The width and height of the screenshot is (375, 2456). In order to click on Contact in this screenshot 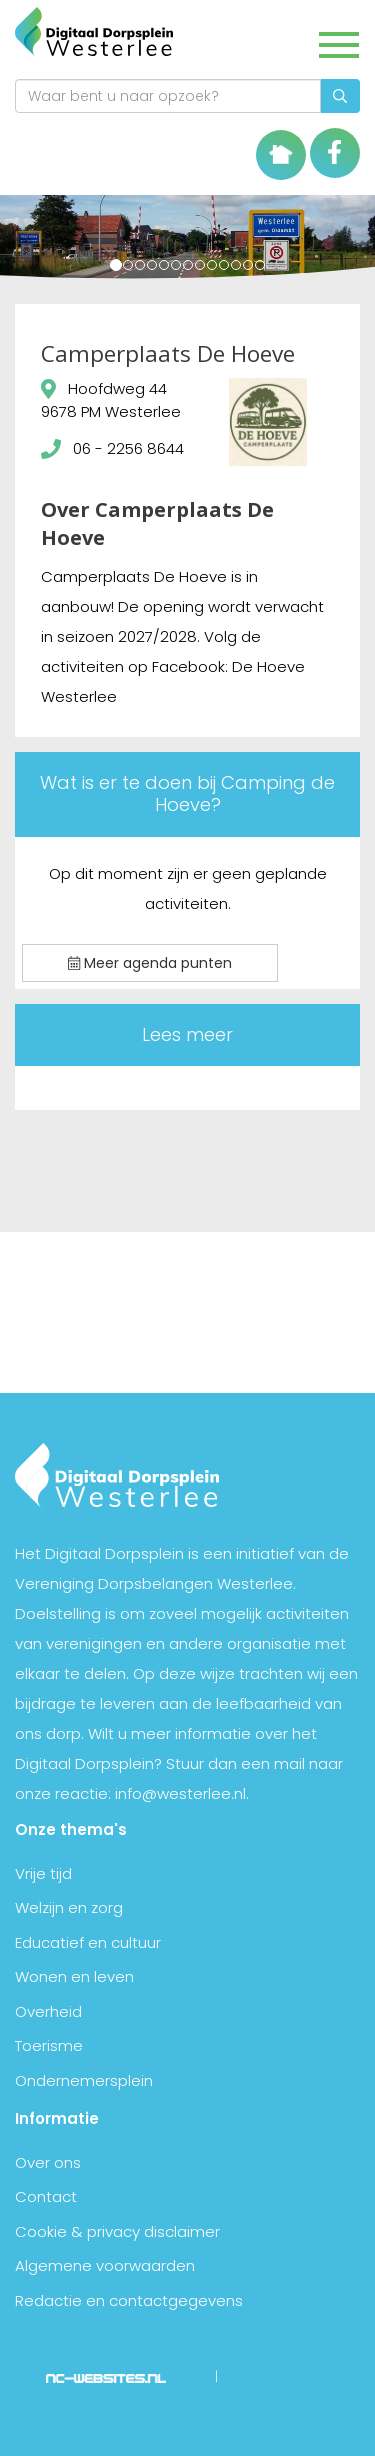, I will do `click(46, 2196)`.